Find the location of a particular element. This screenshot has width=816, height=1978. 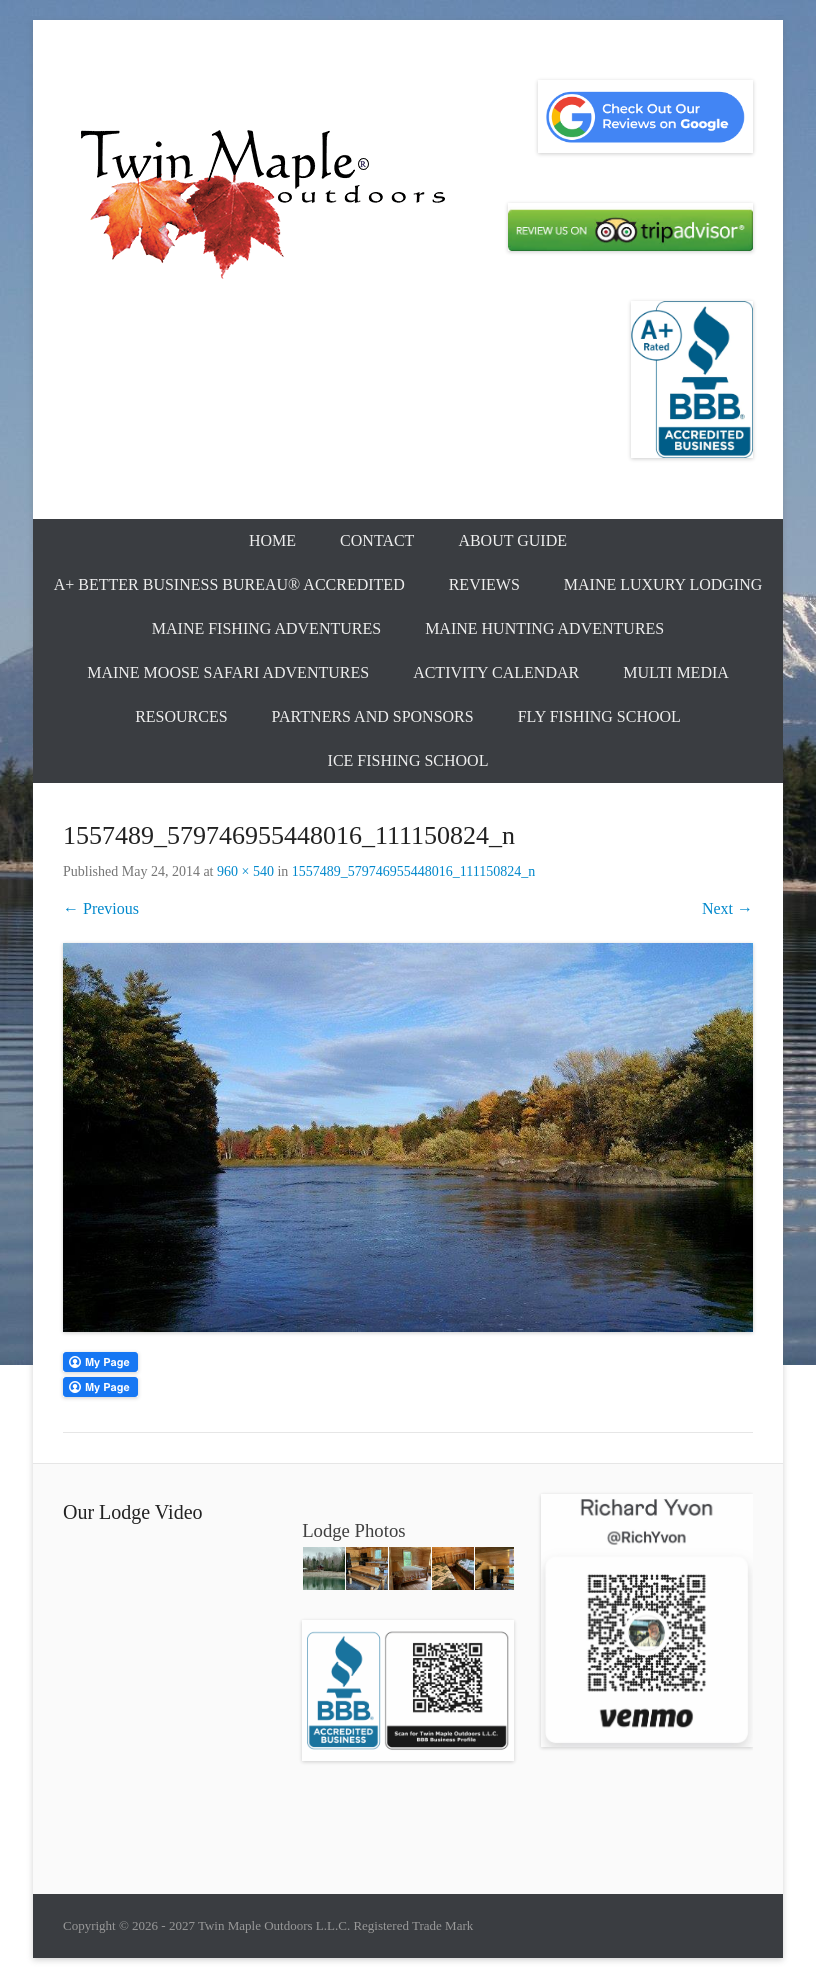

Home is located at coordinates (272, 540).